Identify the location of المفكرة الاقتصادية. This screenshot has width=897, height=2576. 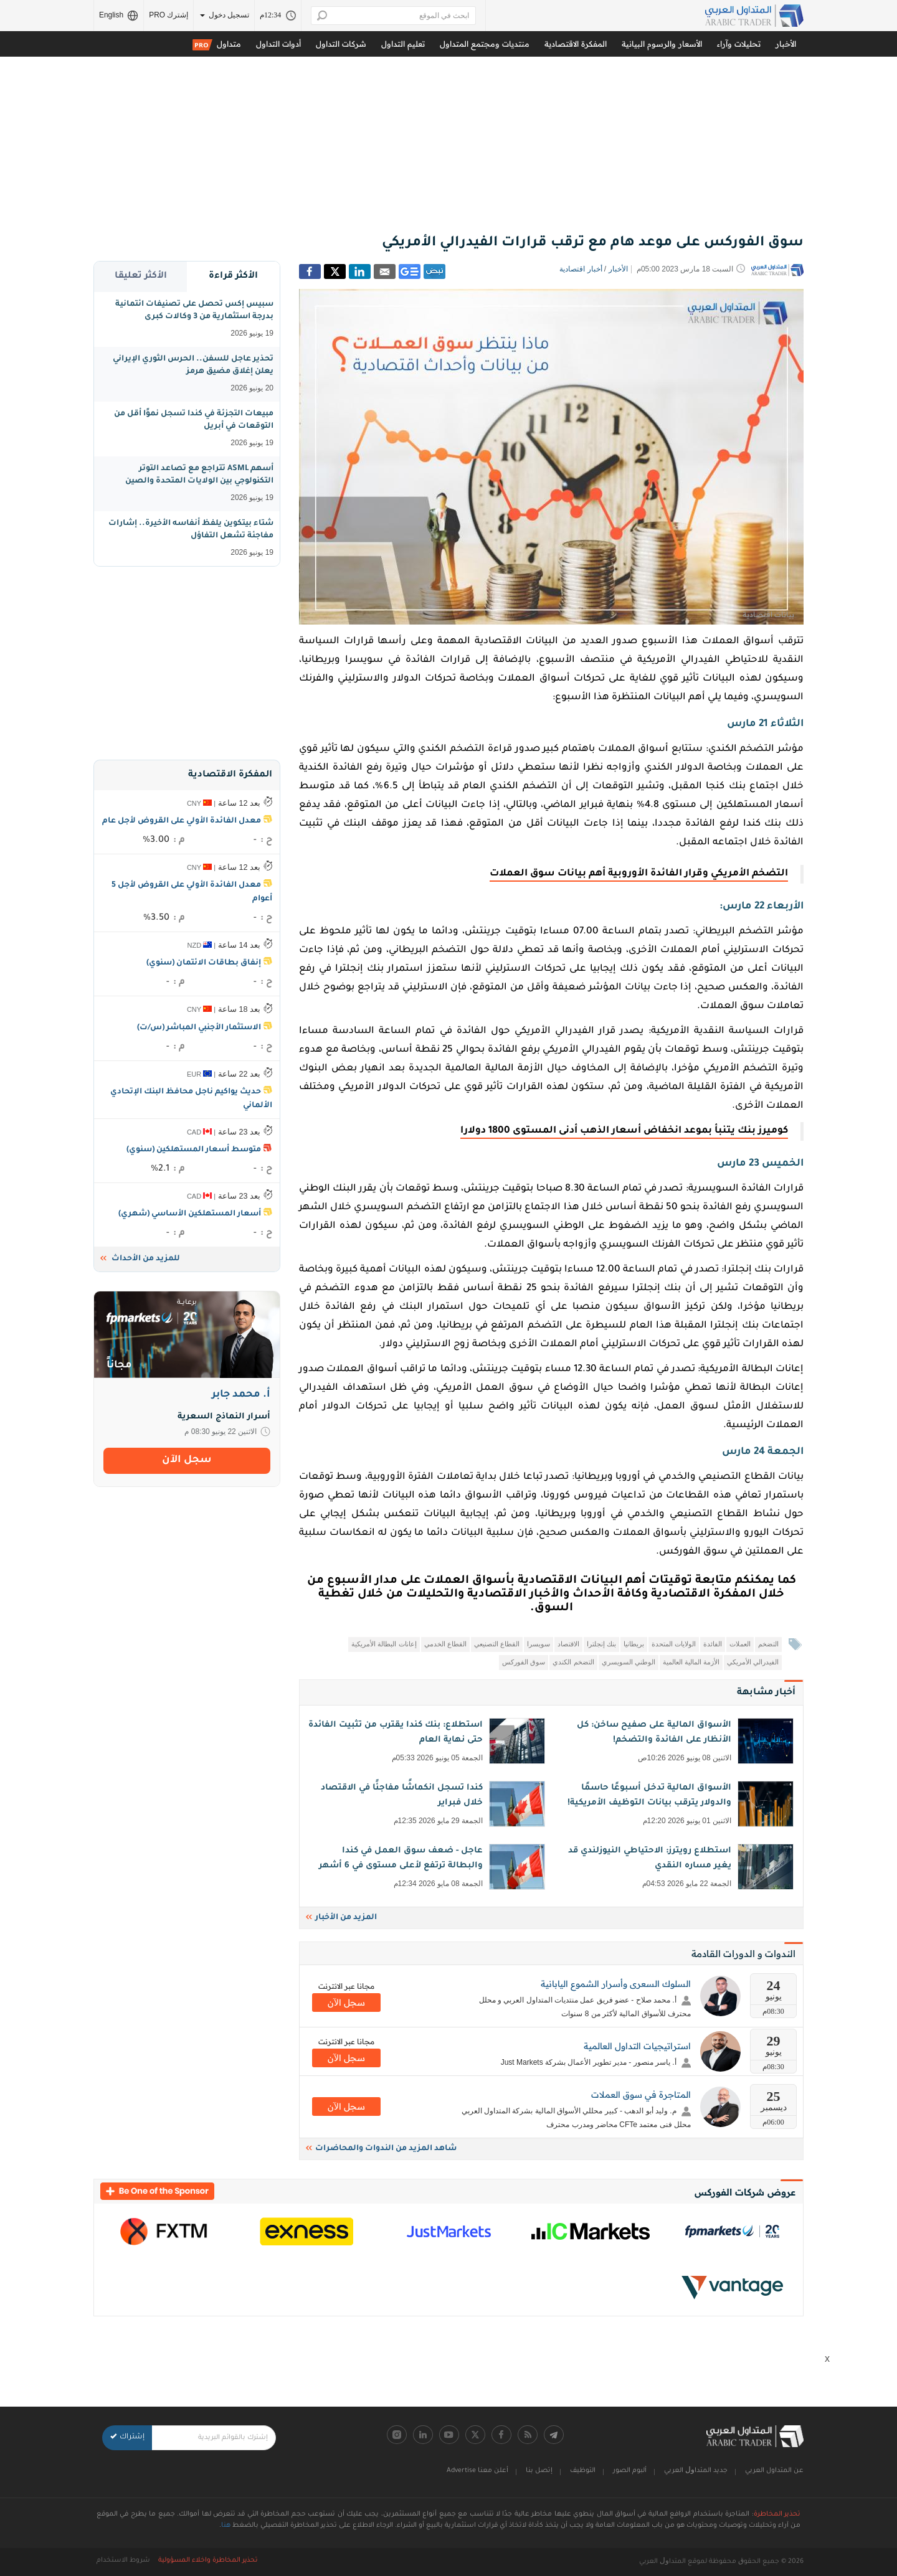
(575, 44).